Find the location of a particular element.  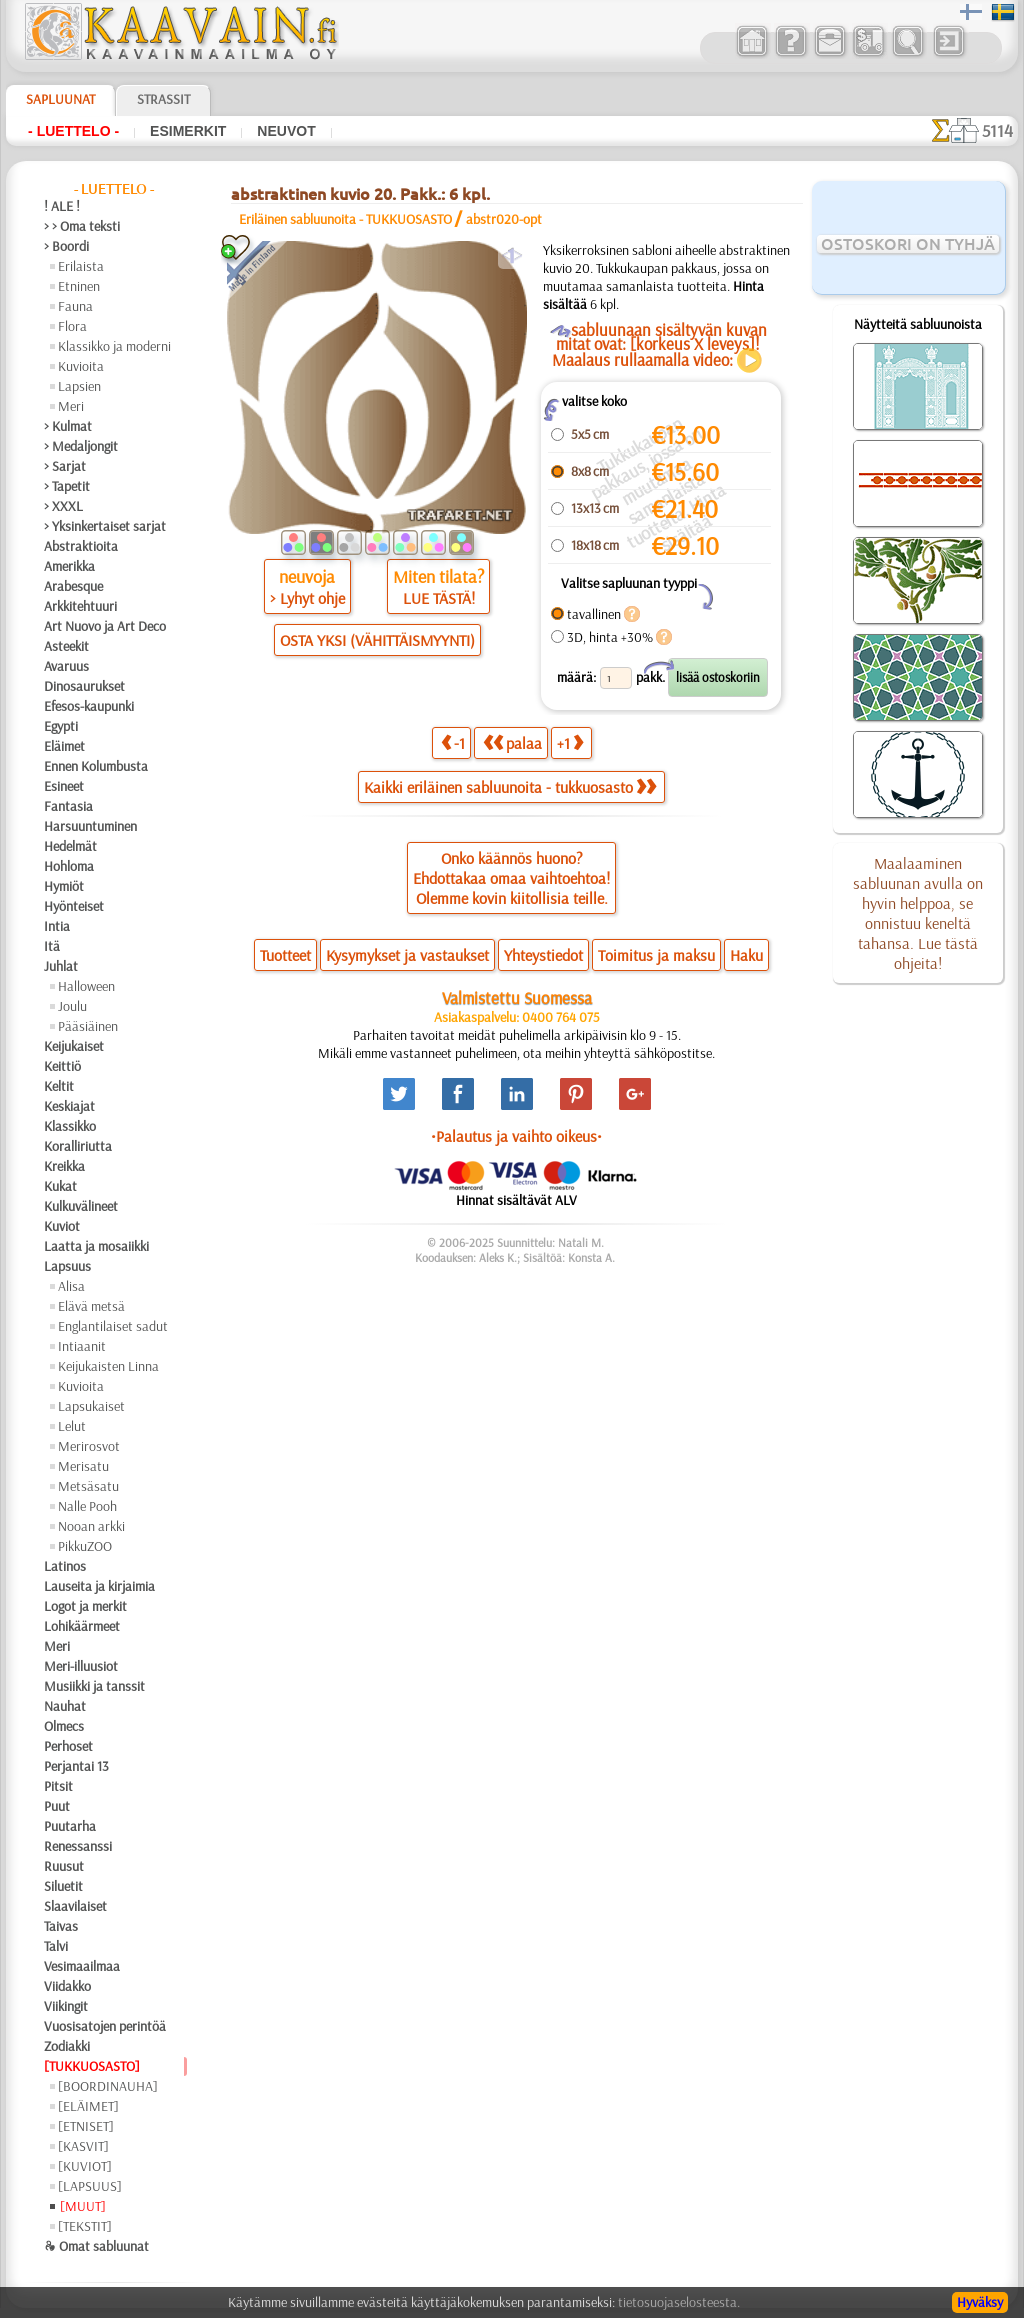

Lelut is located at coordinates (72, 1426).